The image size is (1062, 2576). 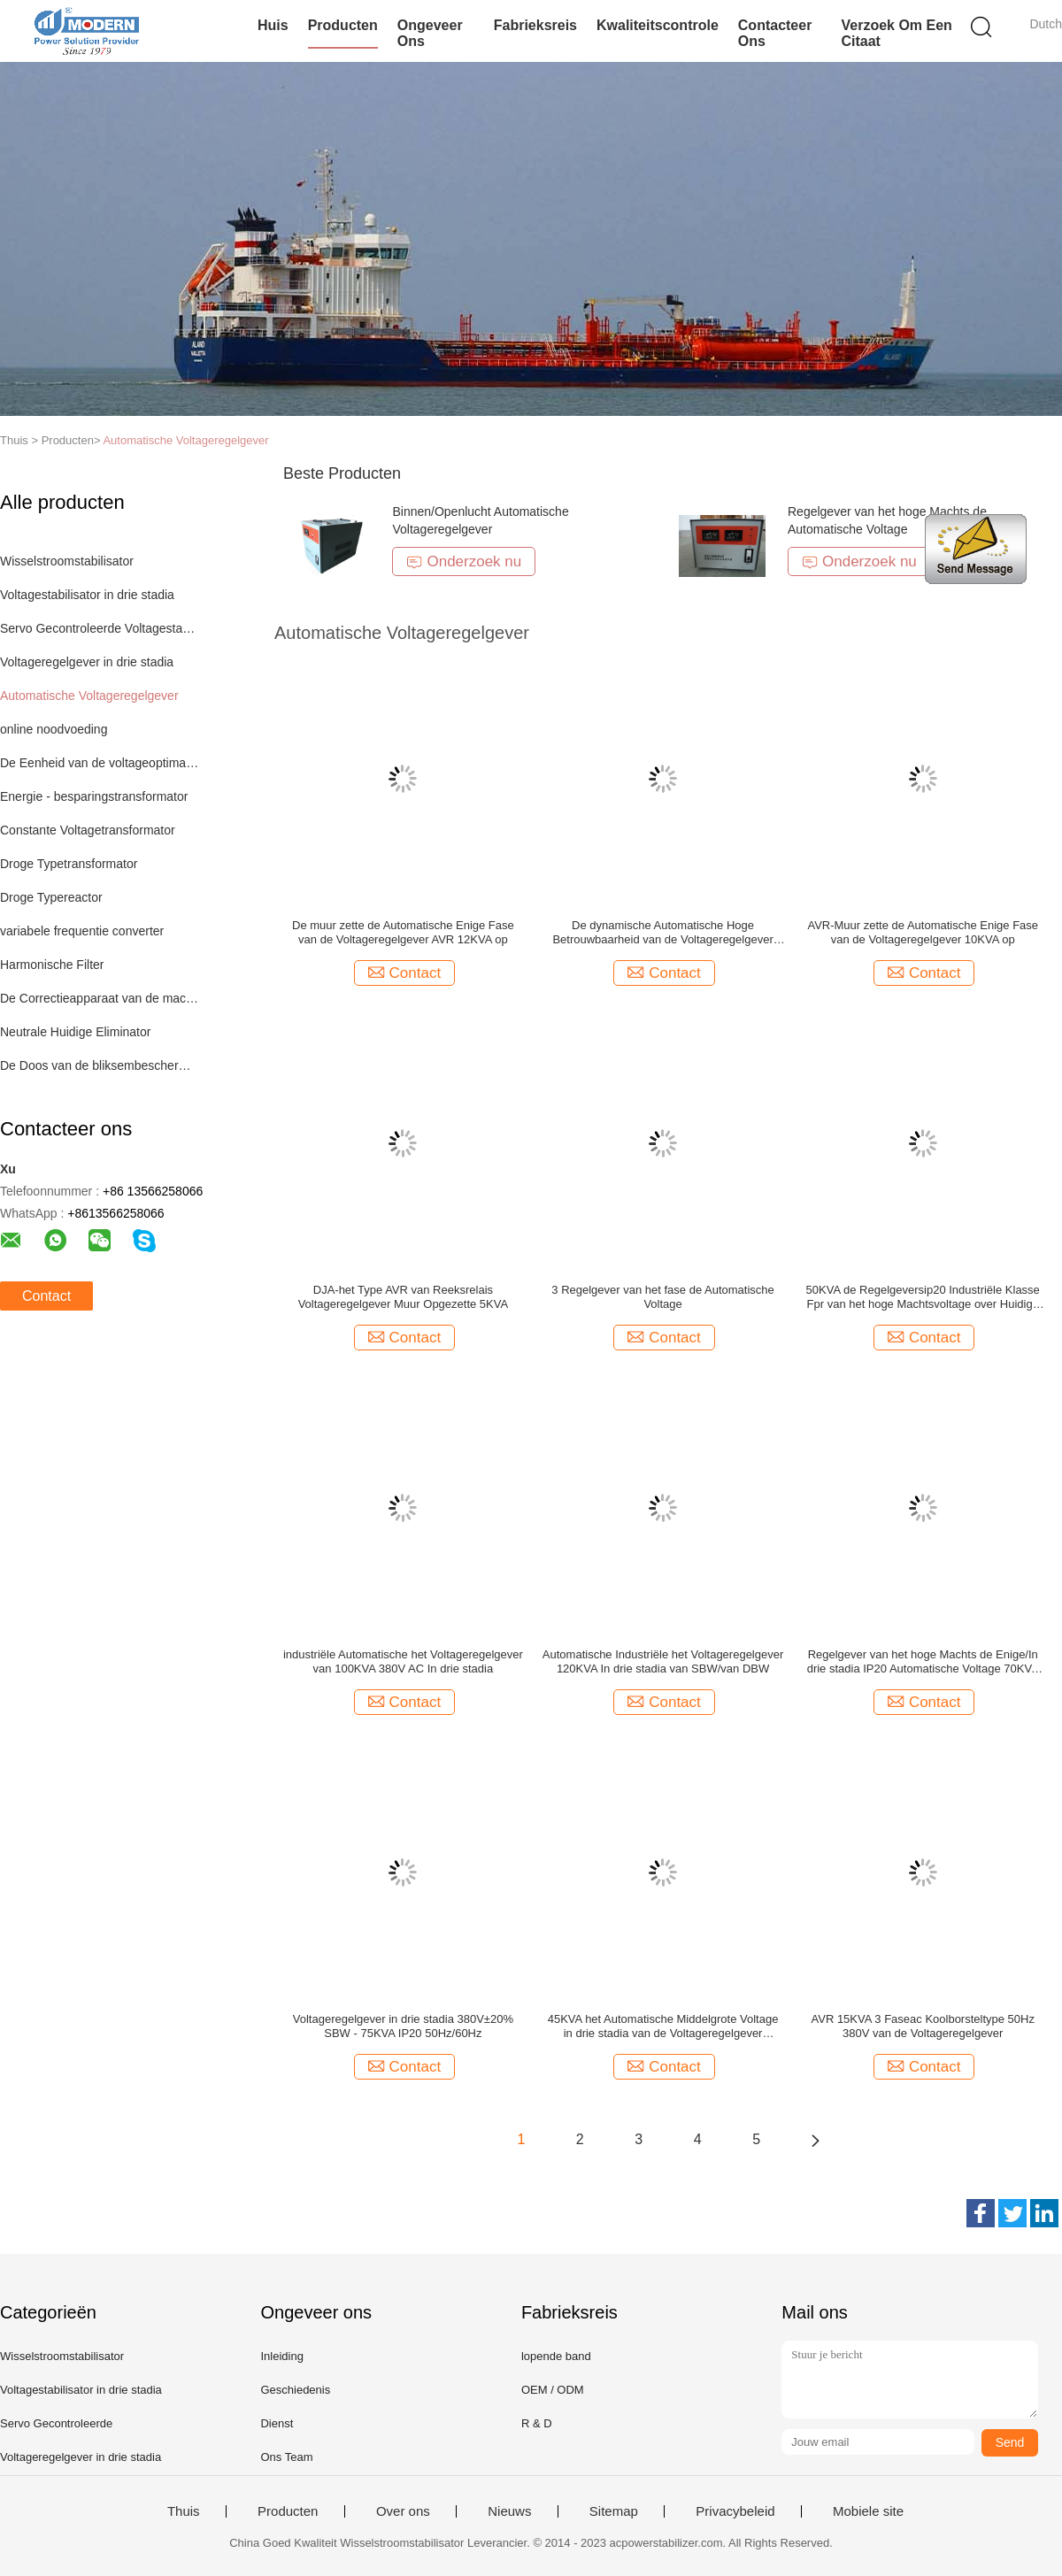 What do you see at coordinates (87, 830) in the screenshot?
I see `Constante Voltagetransformator` at bounding box center [87, 830].